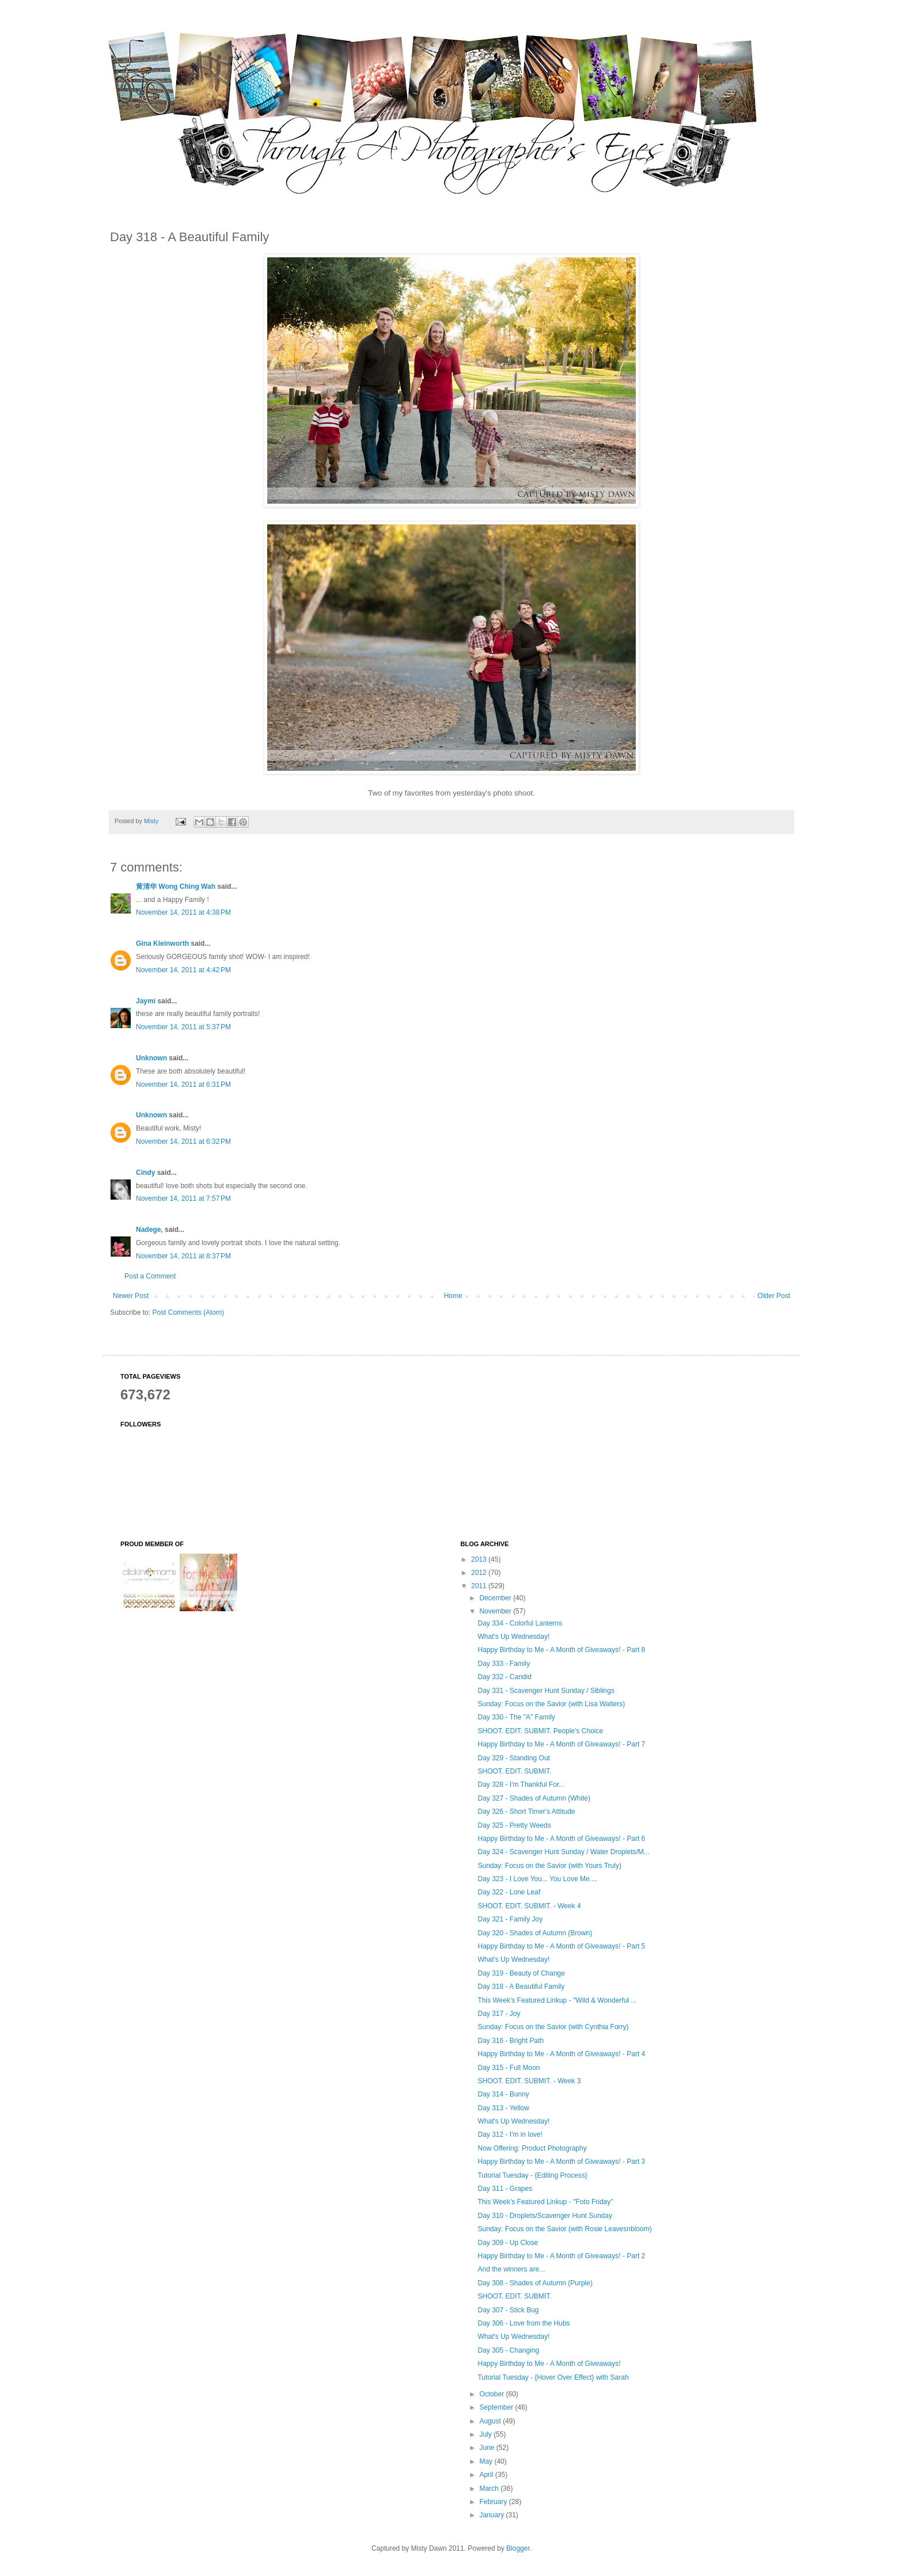 The height and width of the screenshot is (2576, 903). I want to click on Day 317 - Joy, so click(498, 2014).